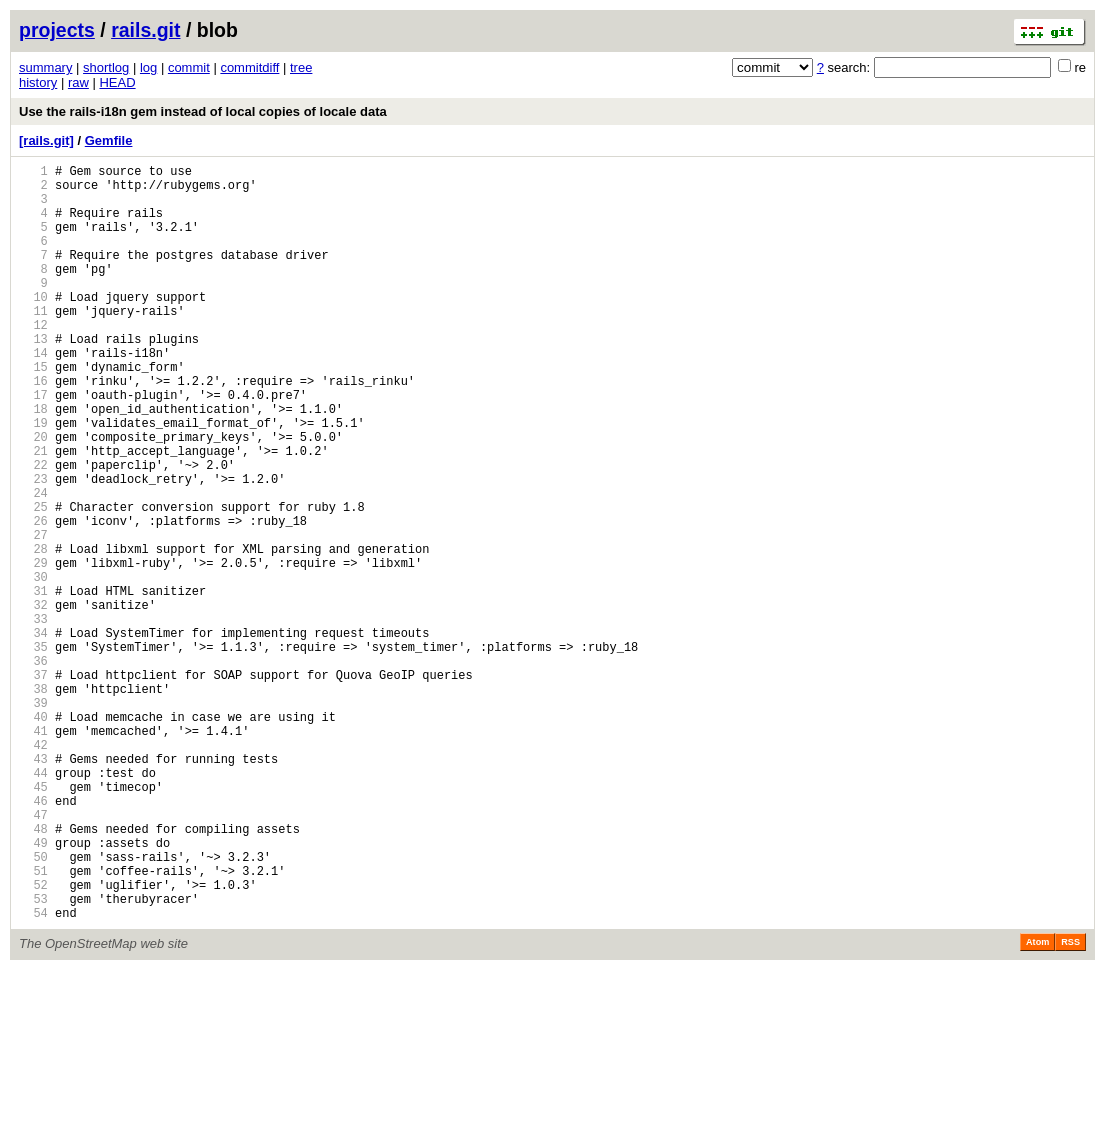 The height and width of the screenshot is (1132, 1105). I want to click on 38, so click(33, 802).